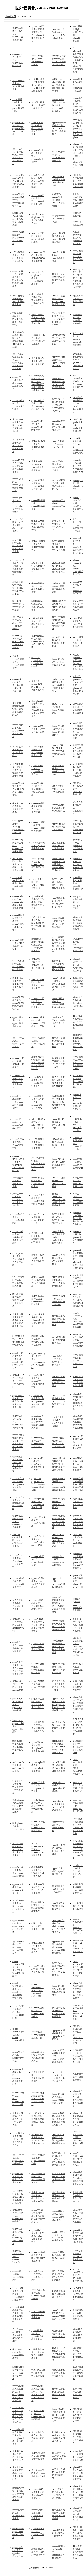 This screenshot has height=2576, width=83. I want to click on iphone怎么改名字，iphone更改设备名称, so click(58, 662).